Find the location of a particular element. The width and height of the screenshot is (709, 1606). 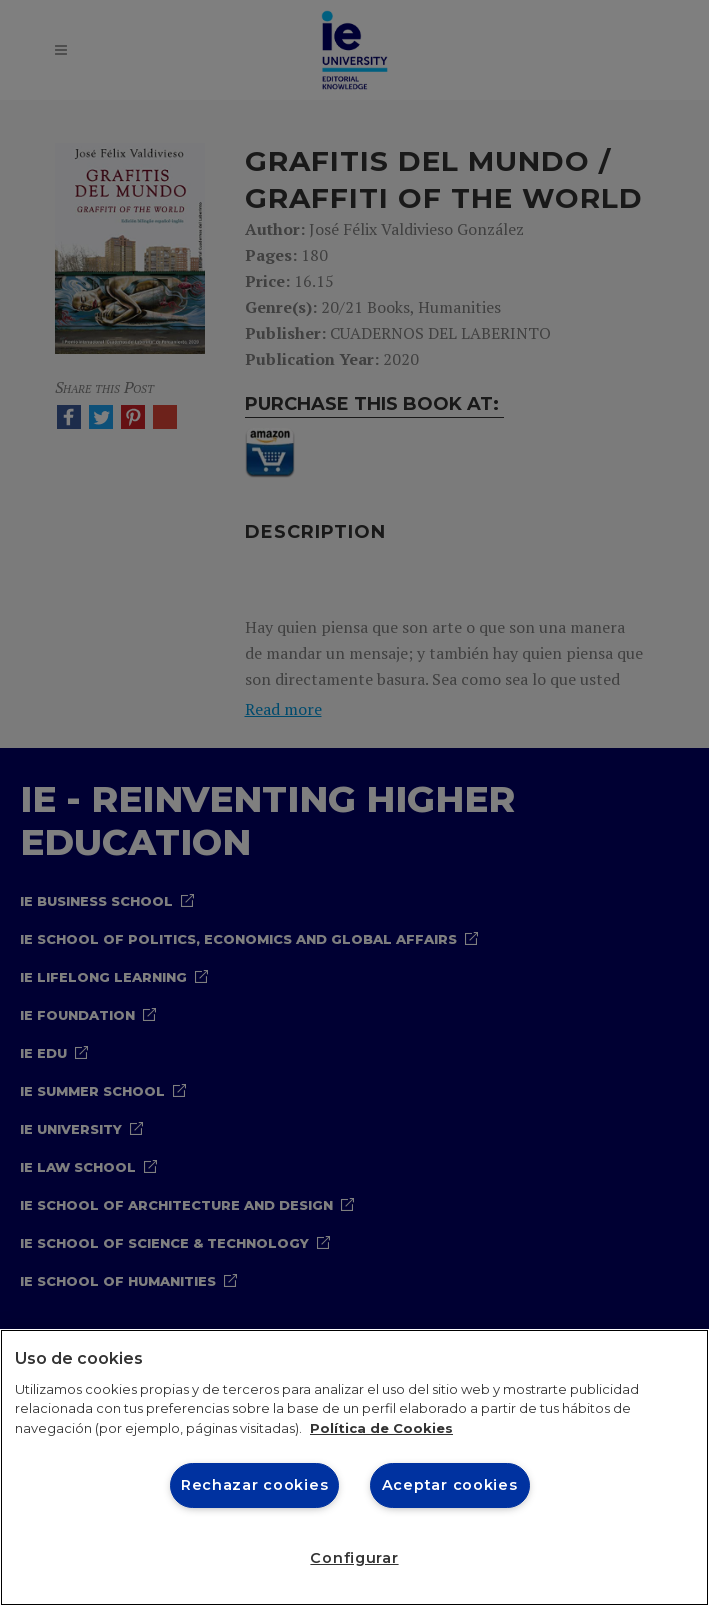

Aceptar cookies is located at coordinates (450, 1485).